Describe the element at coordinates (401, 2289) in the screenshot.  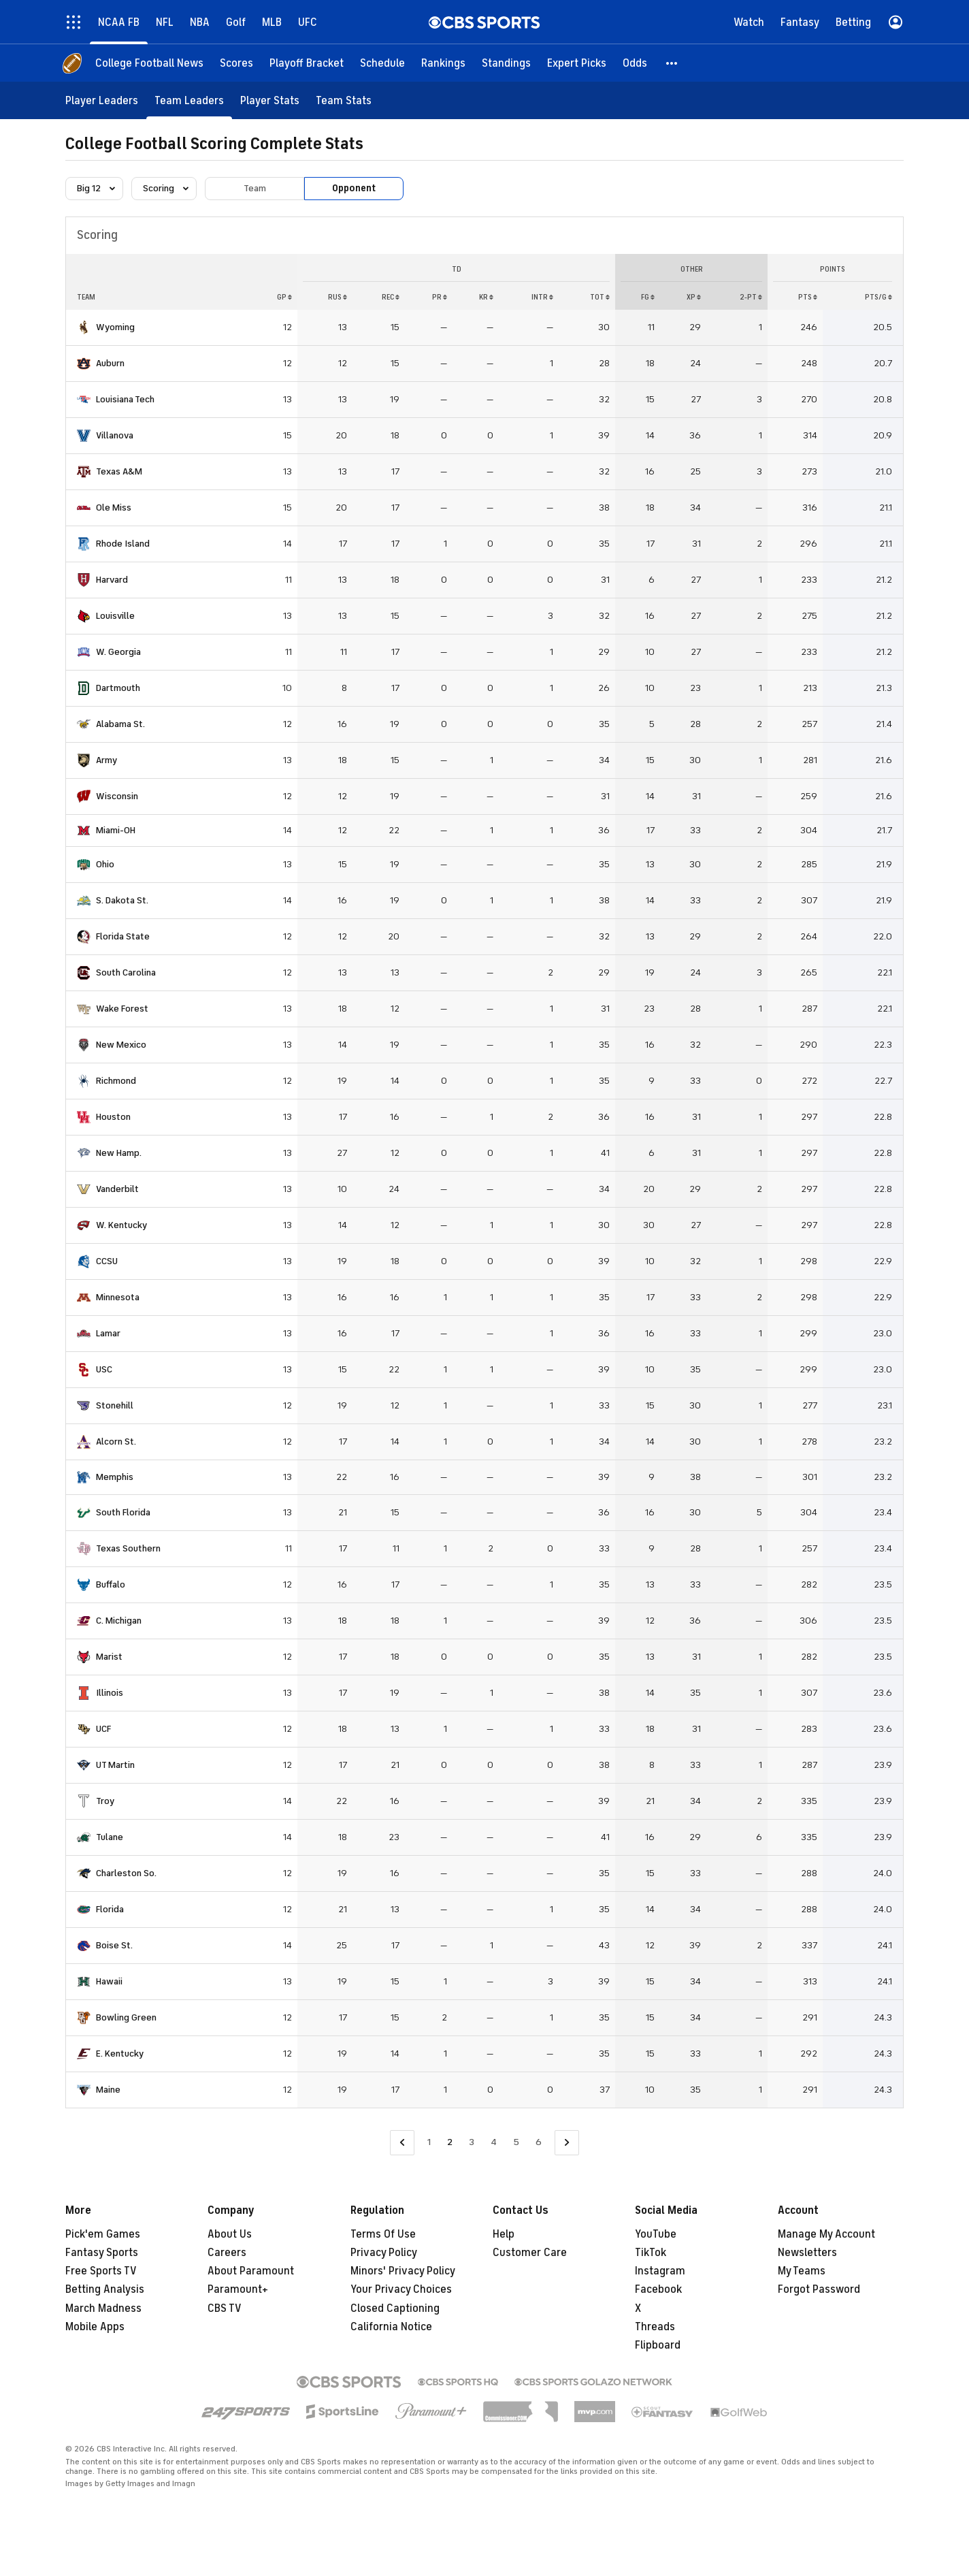
I see `Your Privacy Choices` at that location.